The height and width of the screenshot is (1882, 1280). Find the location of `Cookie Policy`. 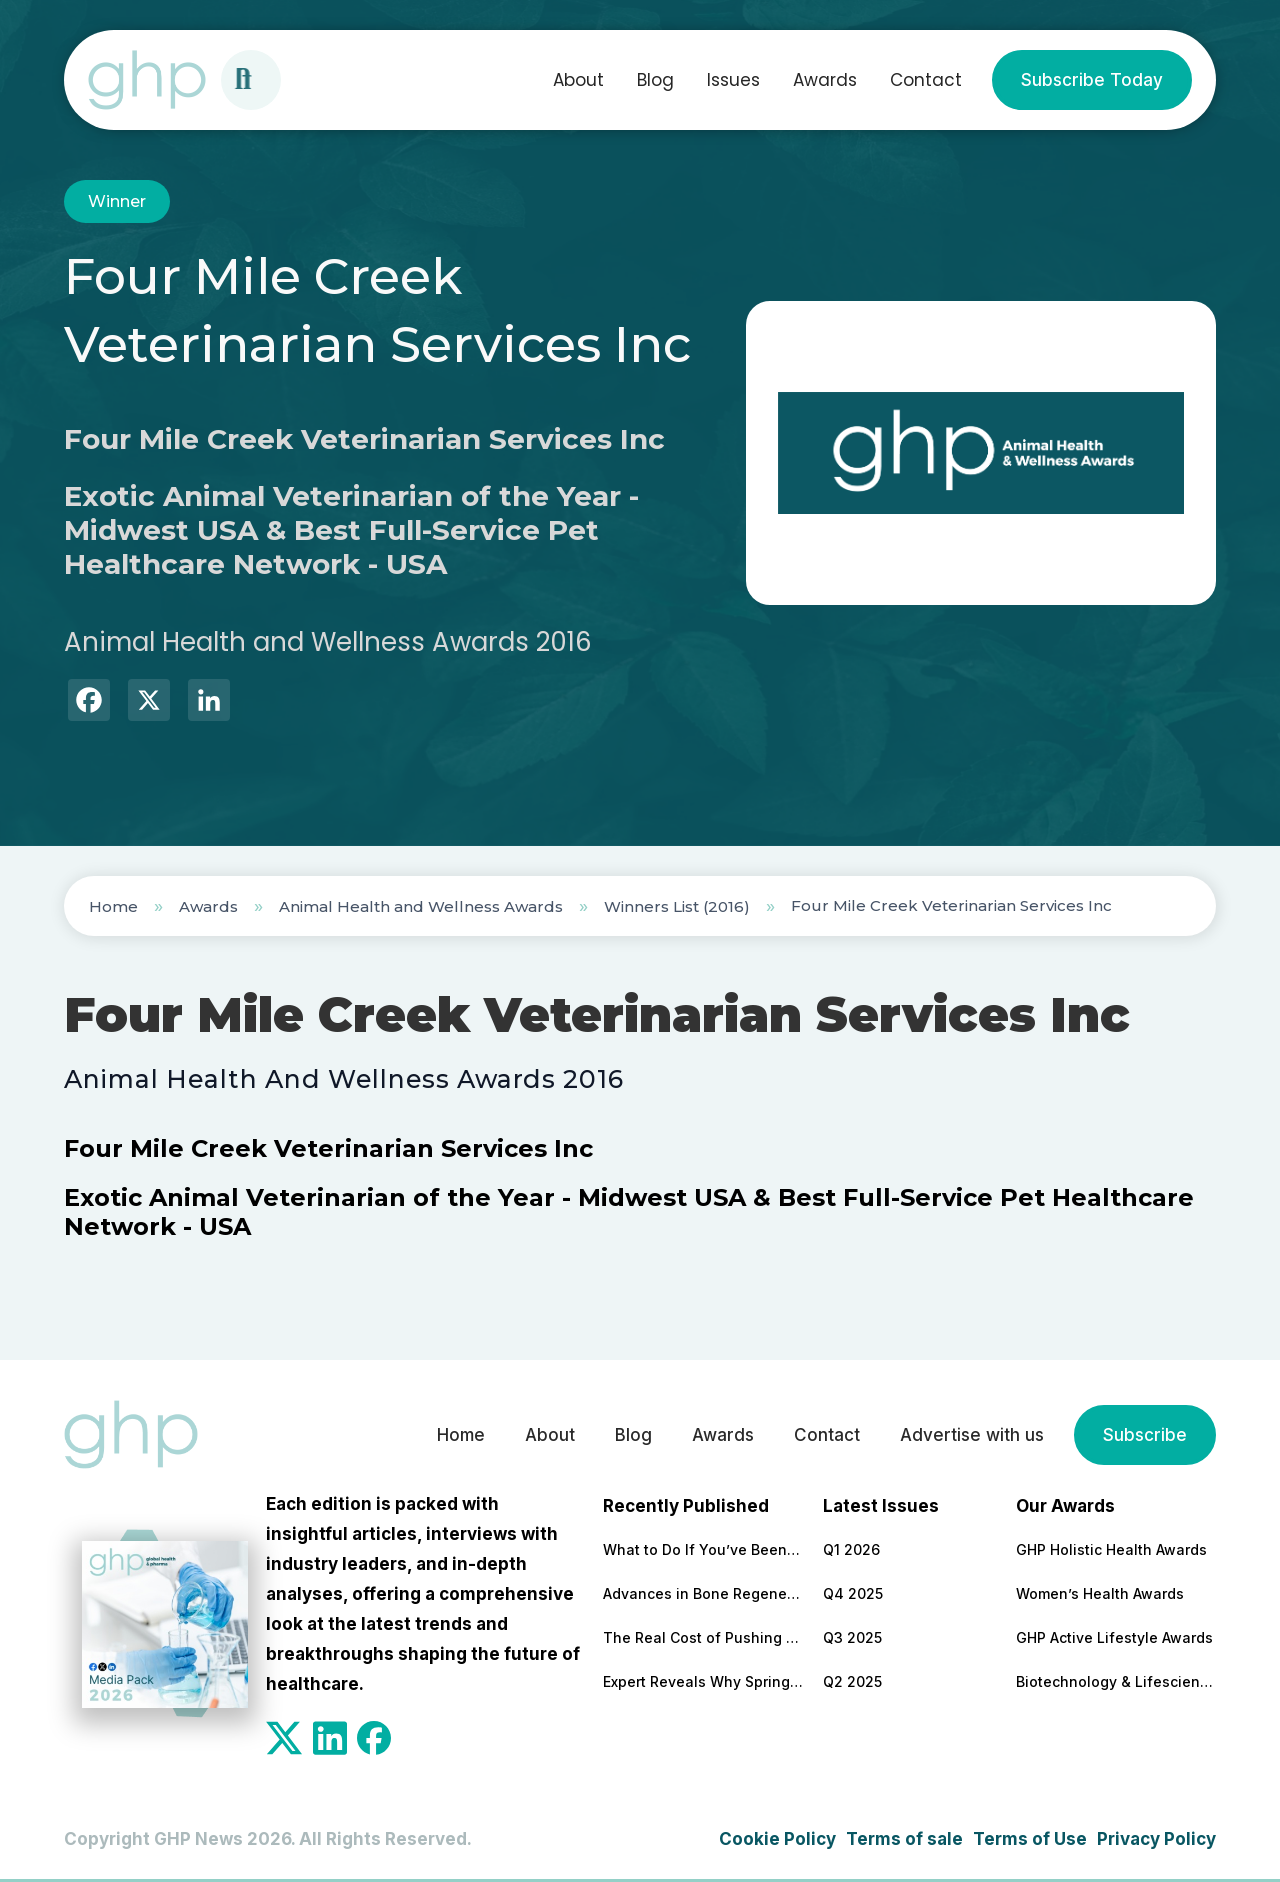

Cookie Policy is located at coordinates (777, 1839).